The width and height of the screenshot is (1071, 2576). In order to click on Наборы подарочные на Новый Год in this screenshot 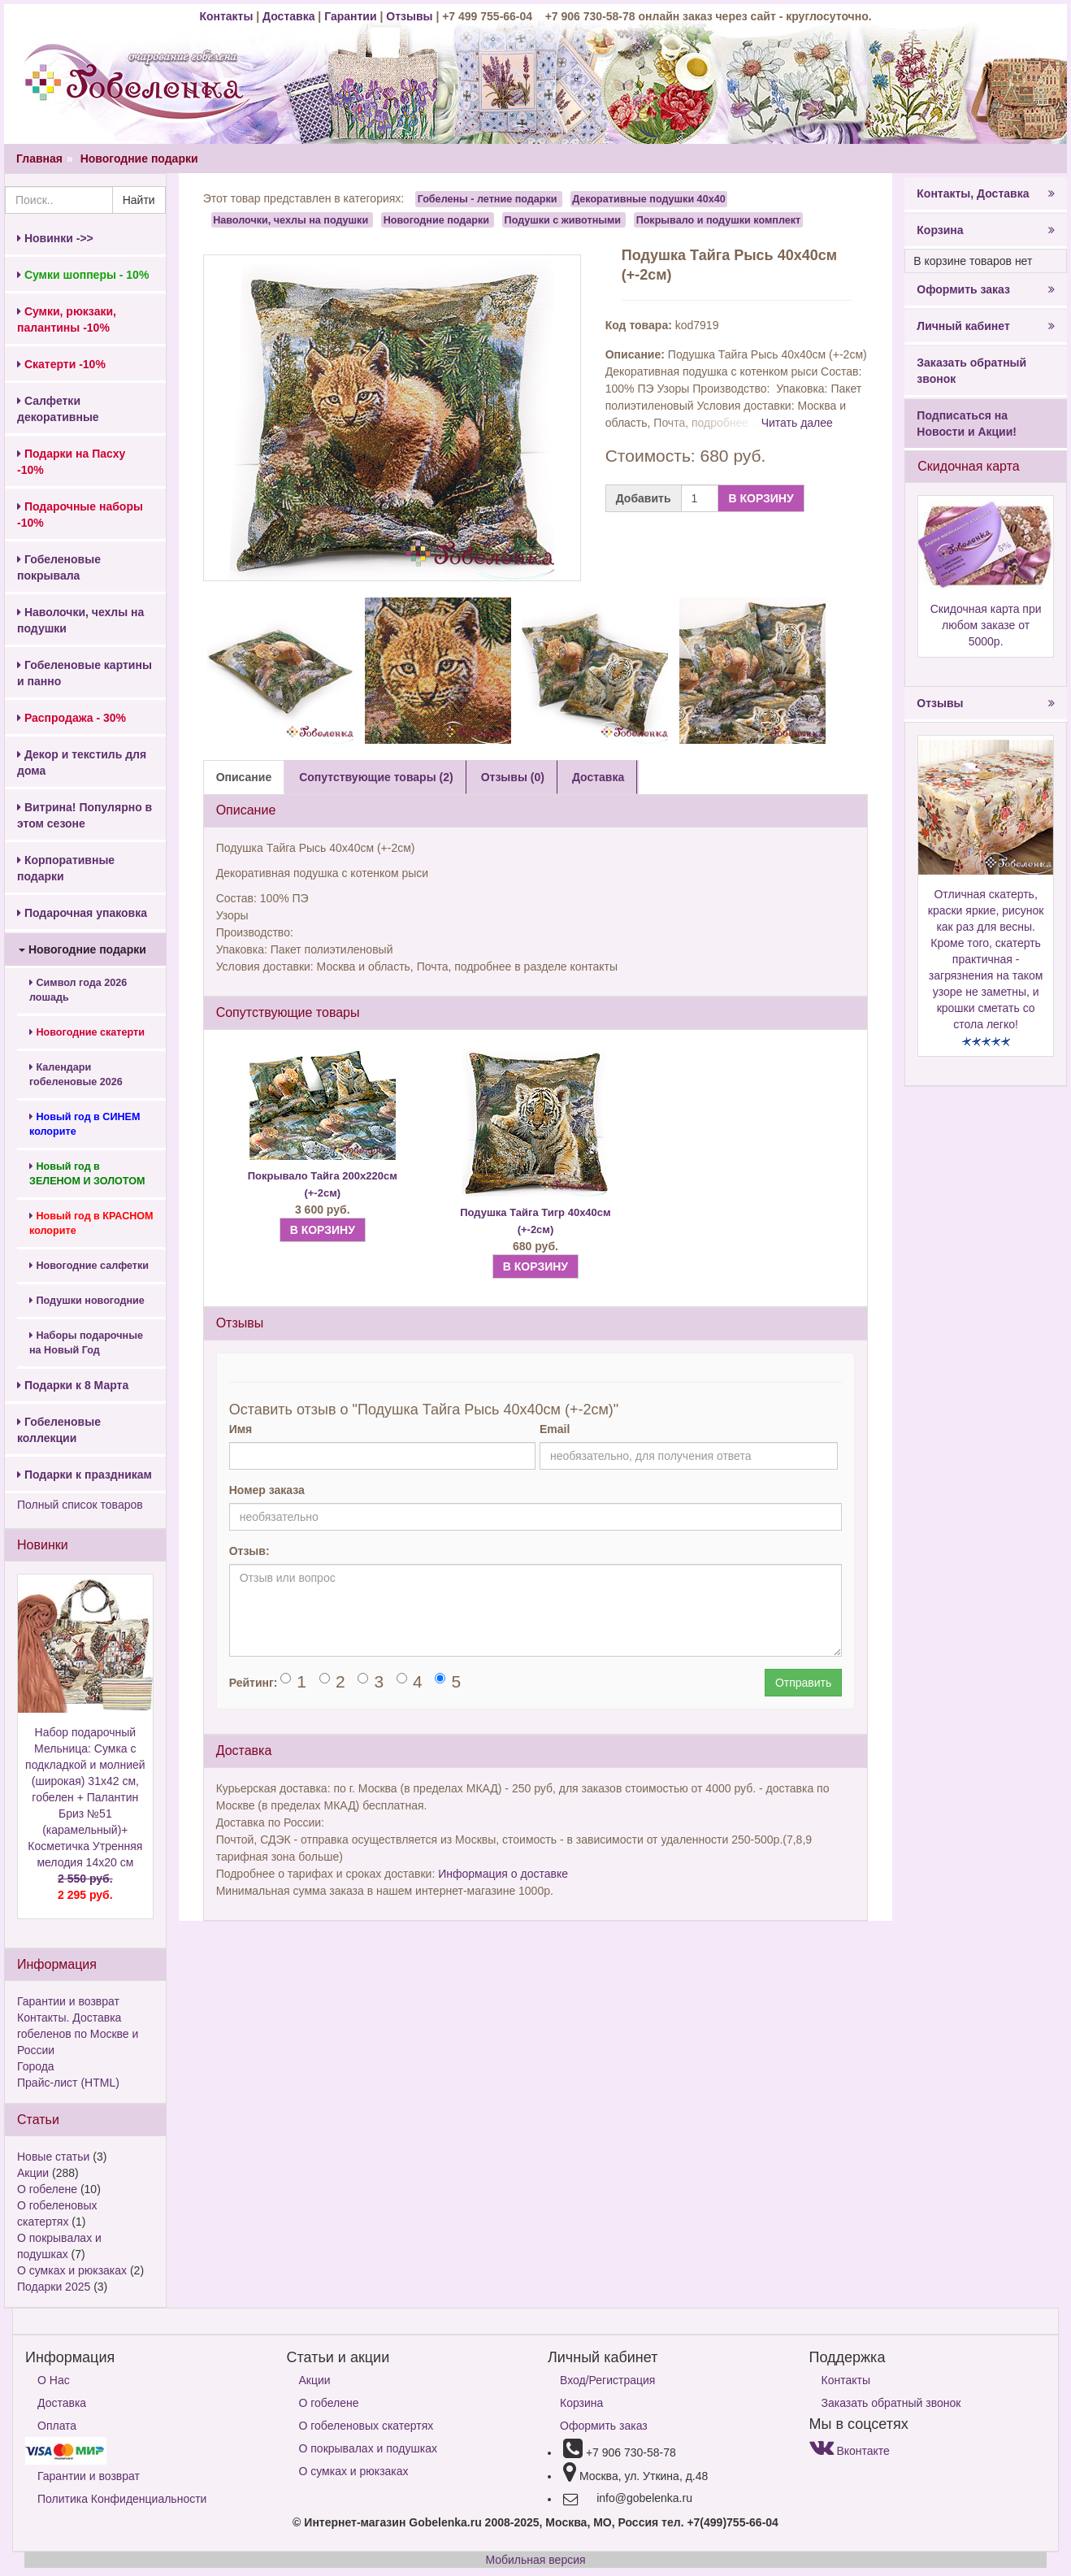, I will do `click(86, 1343)`.